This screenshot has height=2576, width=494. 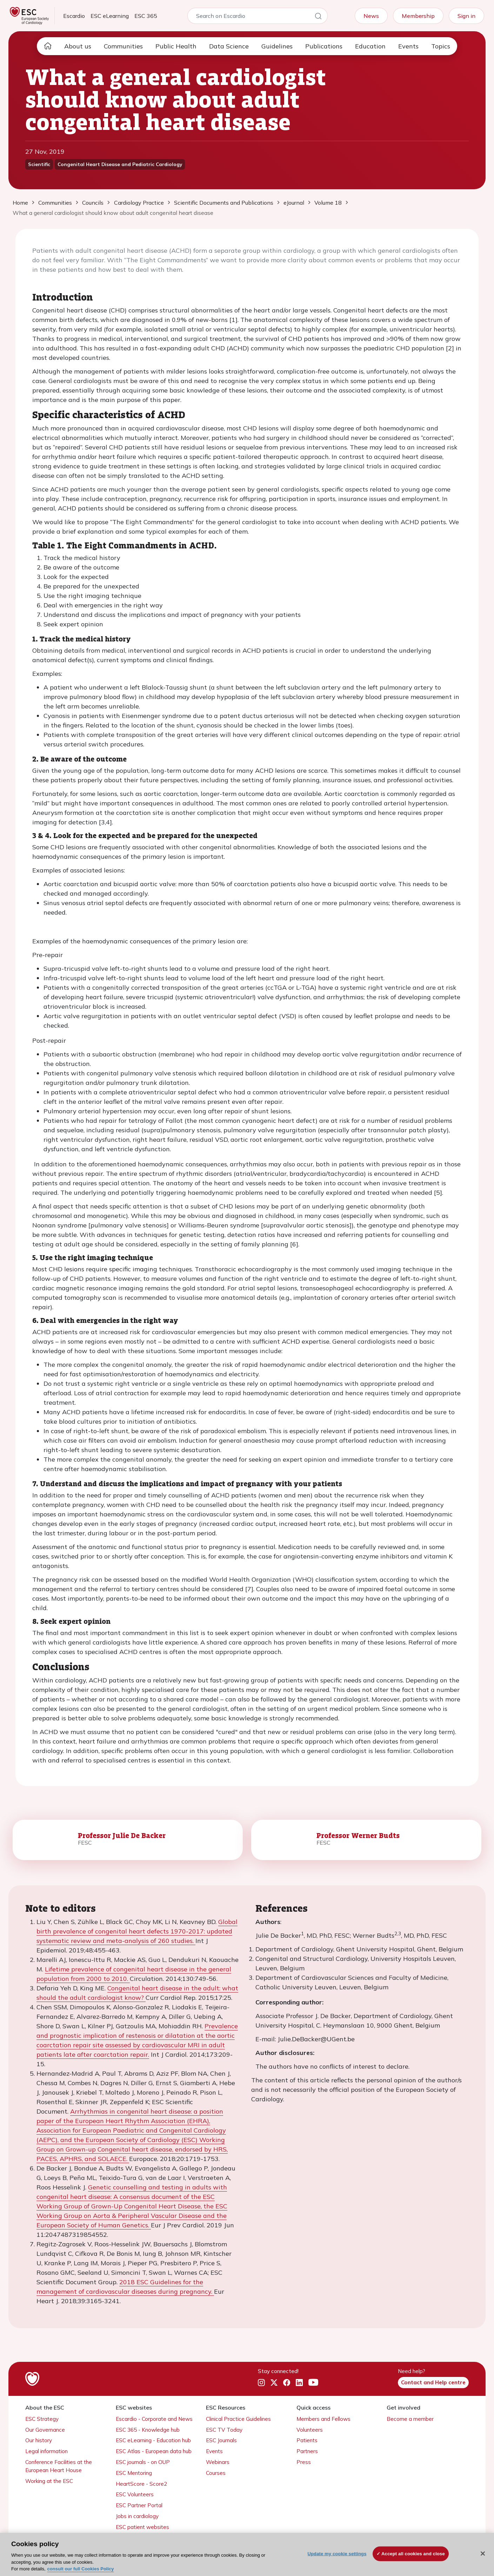 I want to click on Our history, so click(x=38, y=2440).